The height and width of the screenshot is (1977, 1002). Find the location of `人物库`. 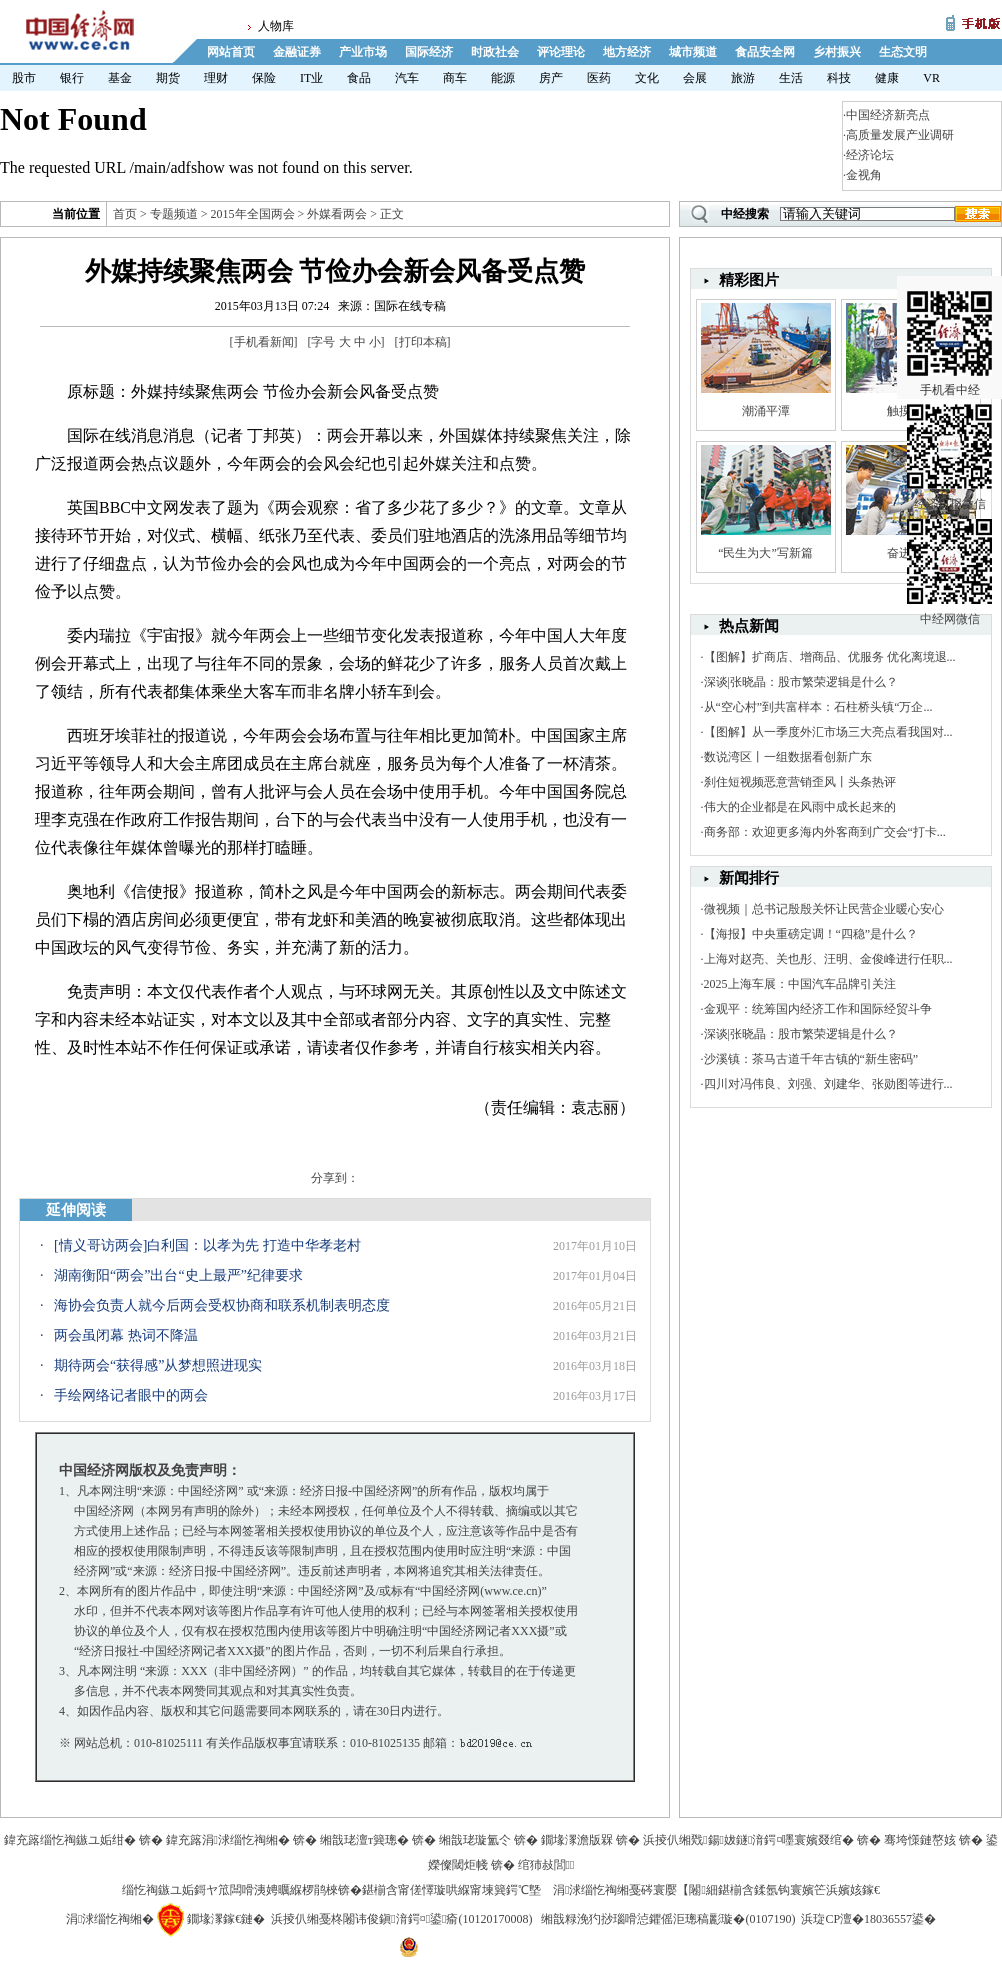

人物库 is located at coordinates (276, 26).